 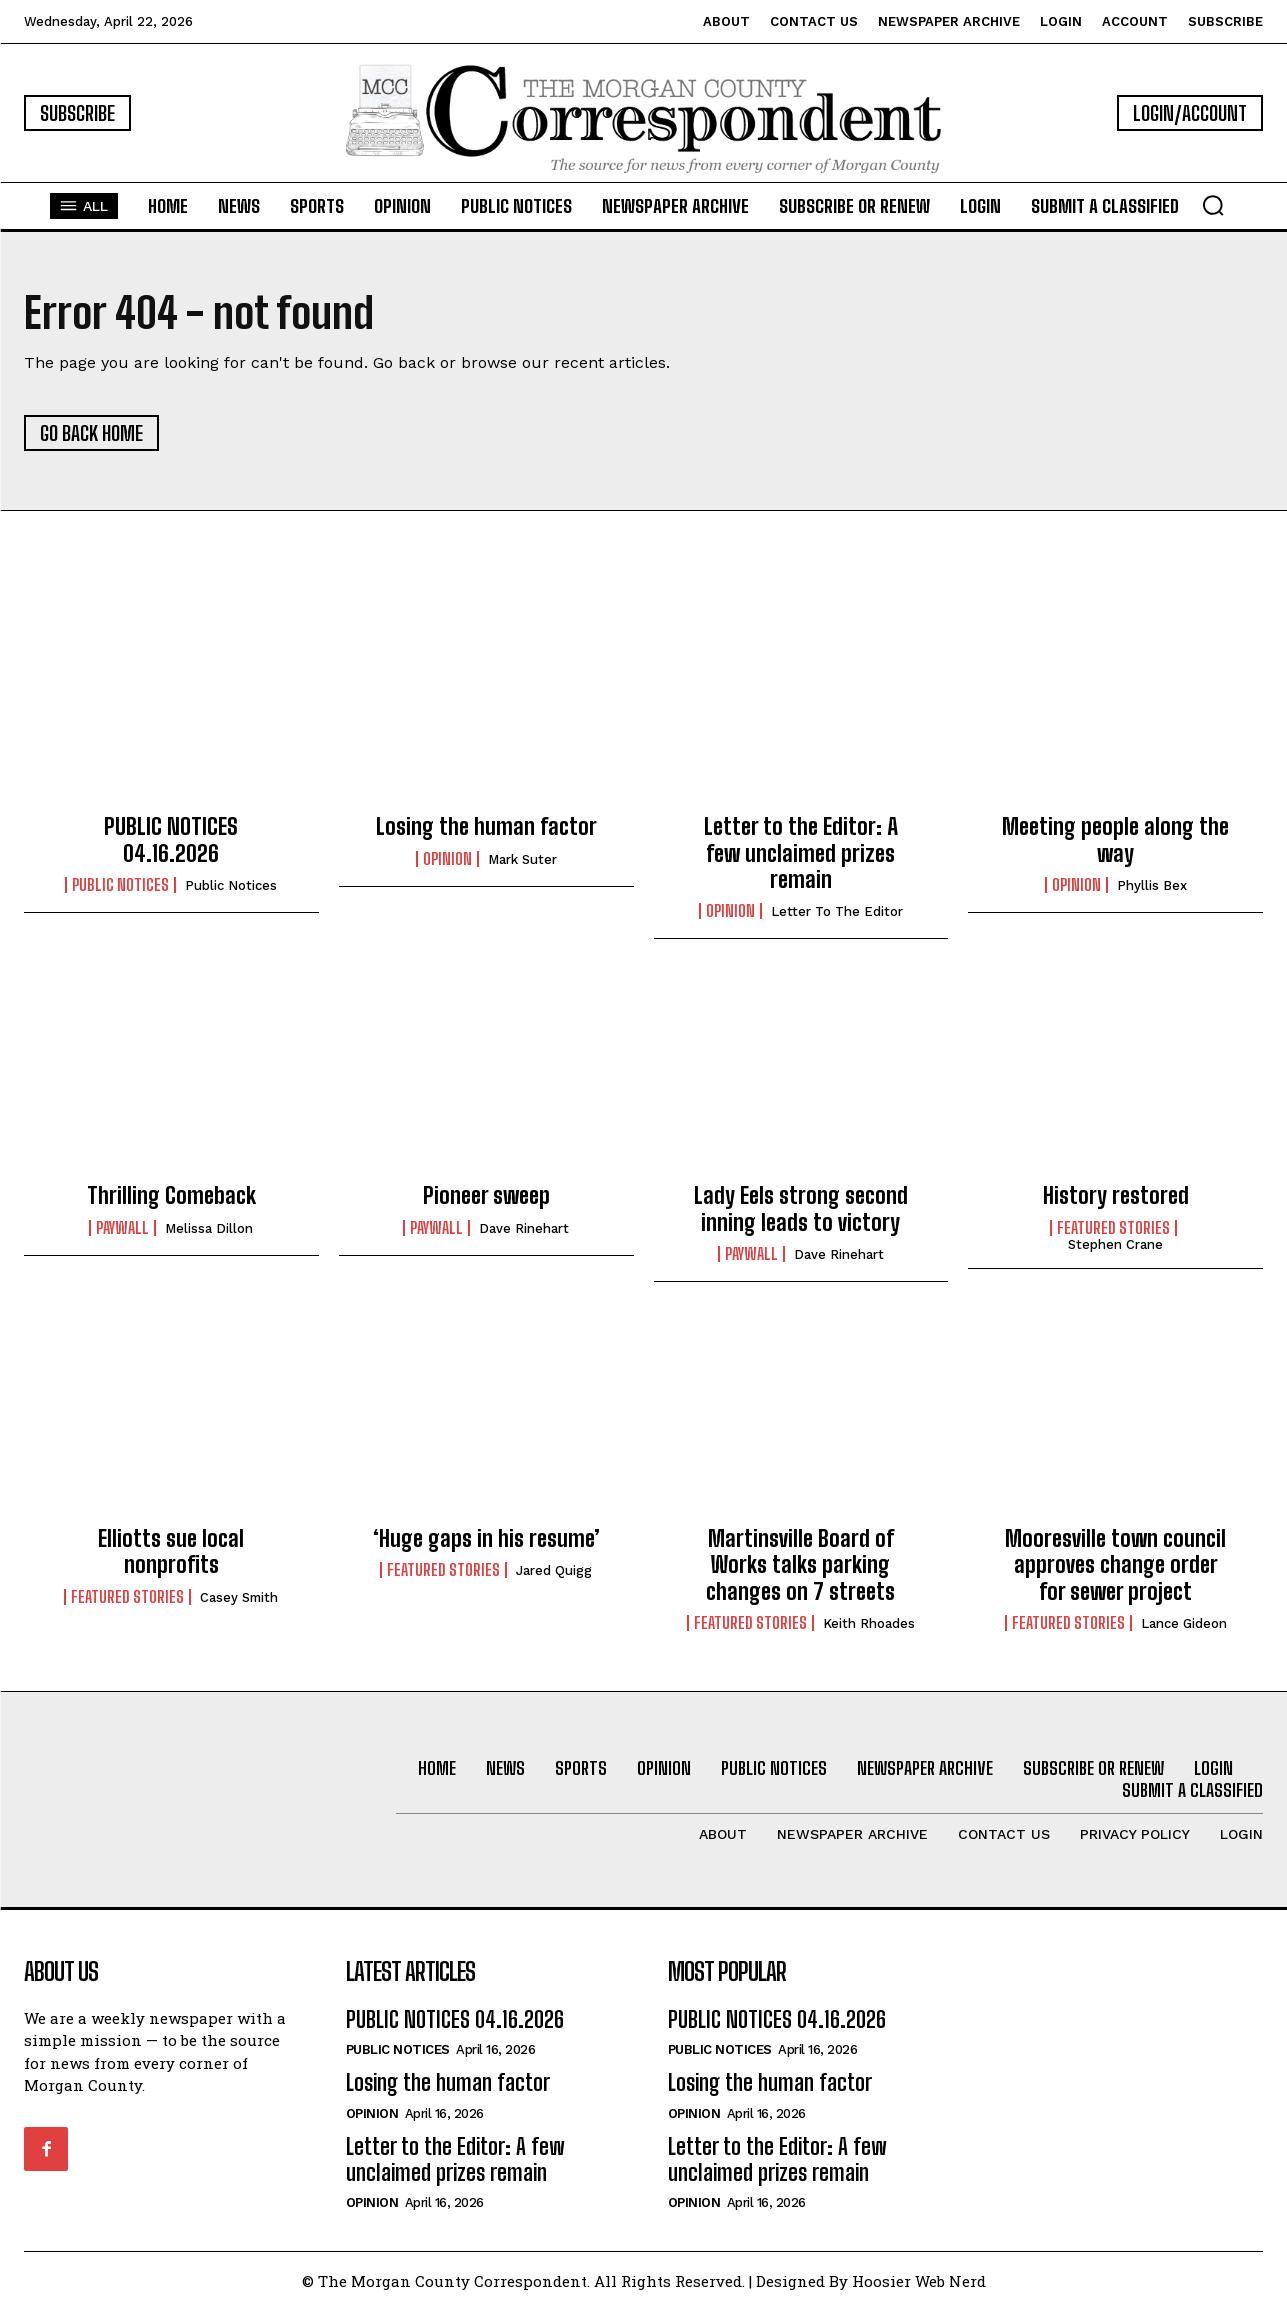 What do you see at coordinates (1152, 885) in the screenshot?
I see `Phyllis Bex` at bounding box center [1152, 885].